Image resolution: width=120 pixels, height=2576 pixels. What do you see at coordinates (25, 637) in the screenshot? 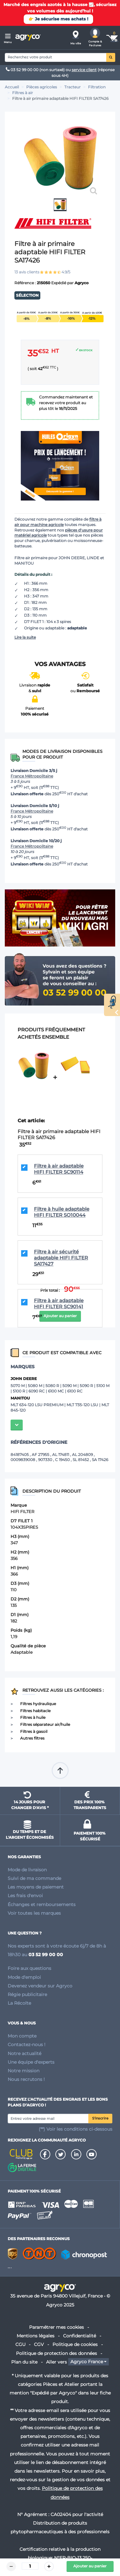
I see `Lire la suite` at bounding box center [25, 637].